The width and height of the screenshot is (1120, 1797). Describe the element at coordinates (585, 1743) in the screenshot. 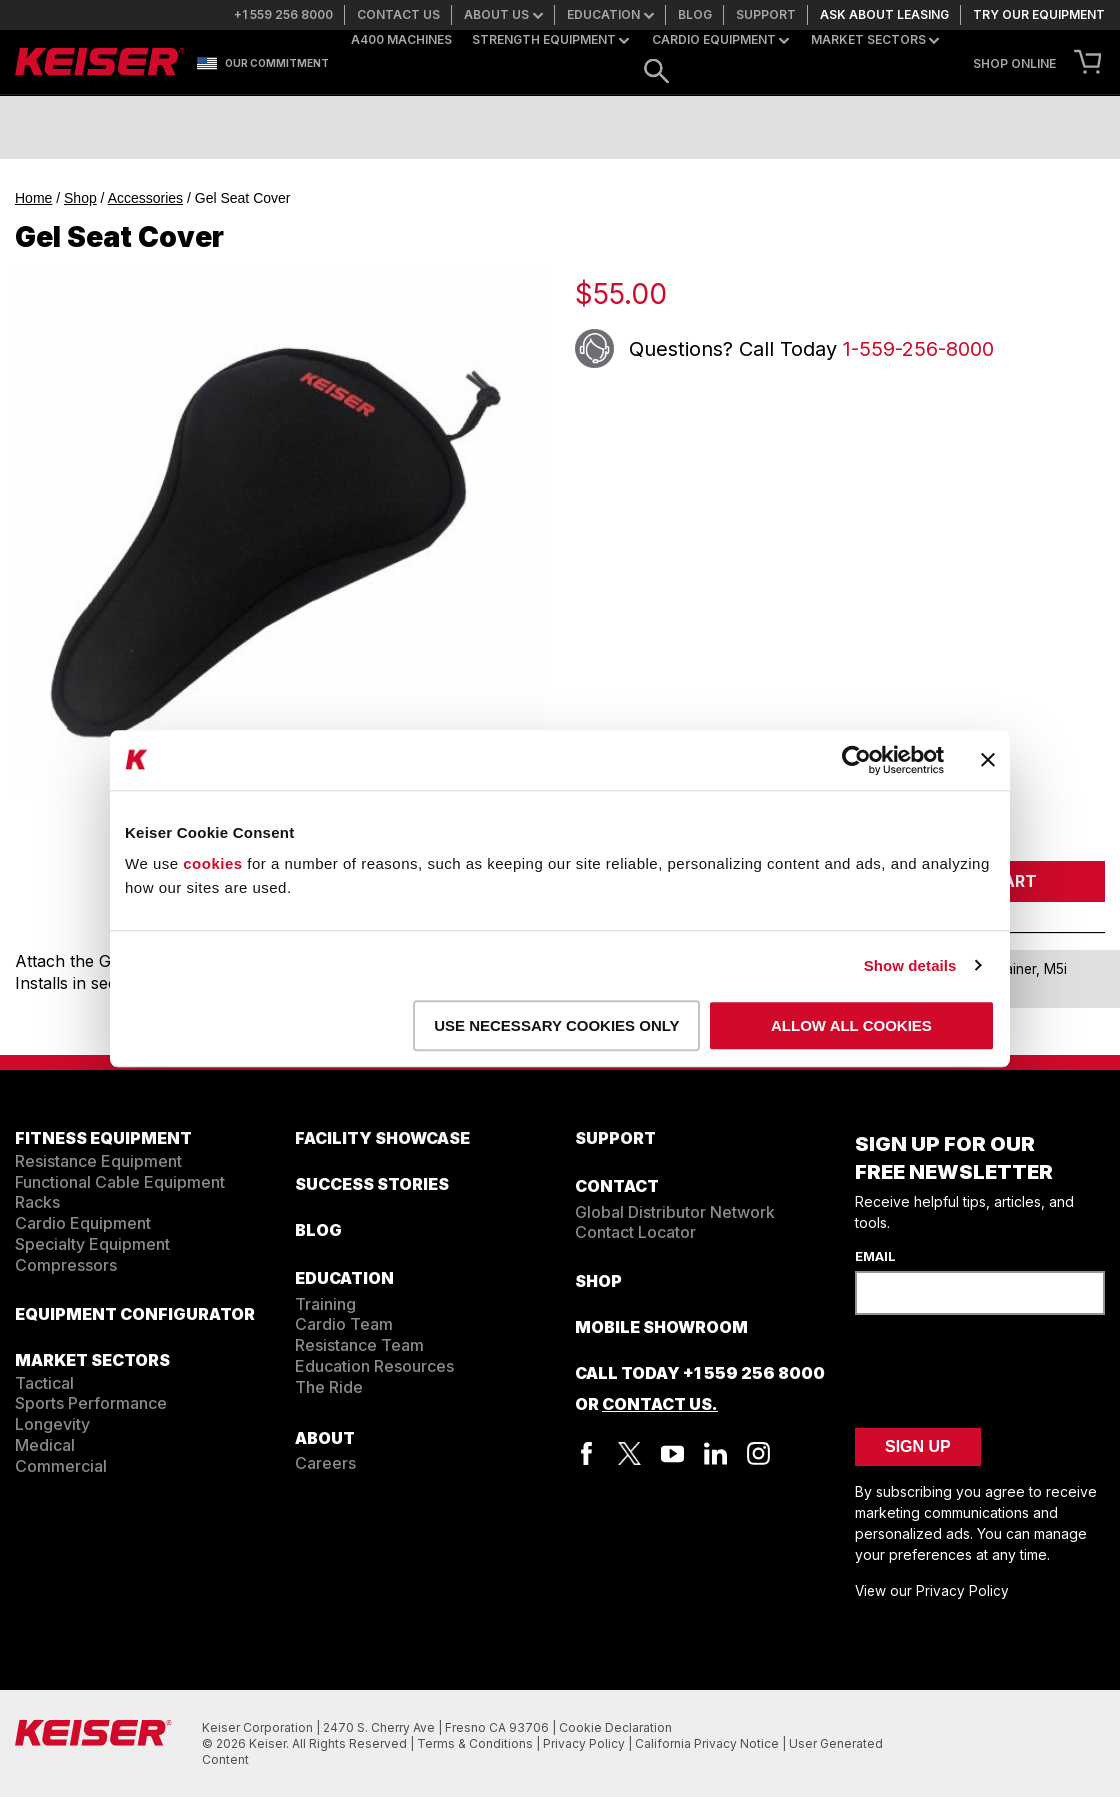

I see `Privacy Policy` at that location.